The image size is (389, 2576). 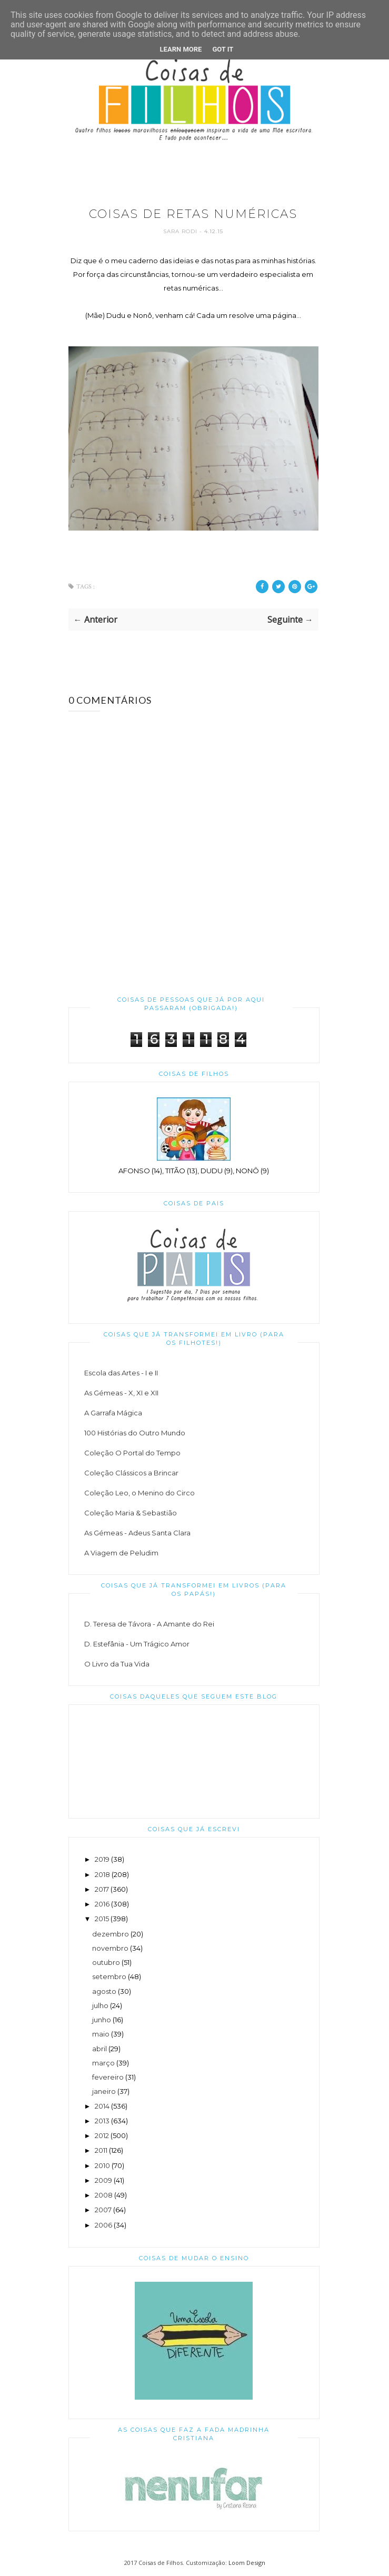 I want to click on Got it, so click(x=222, y=49).